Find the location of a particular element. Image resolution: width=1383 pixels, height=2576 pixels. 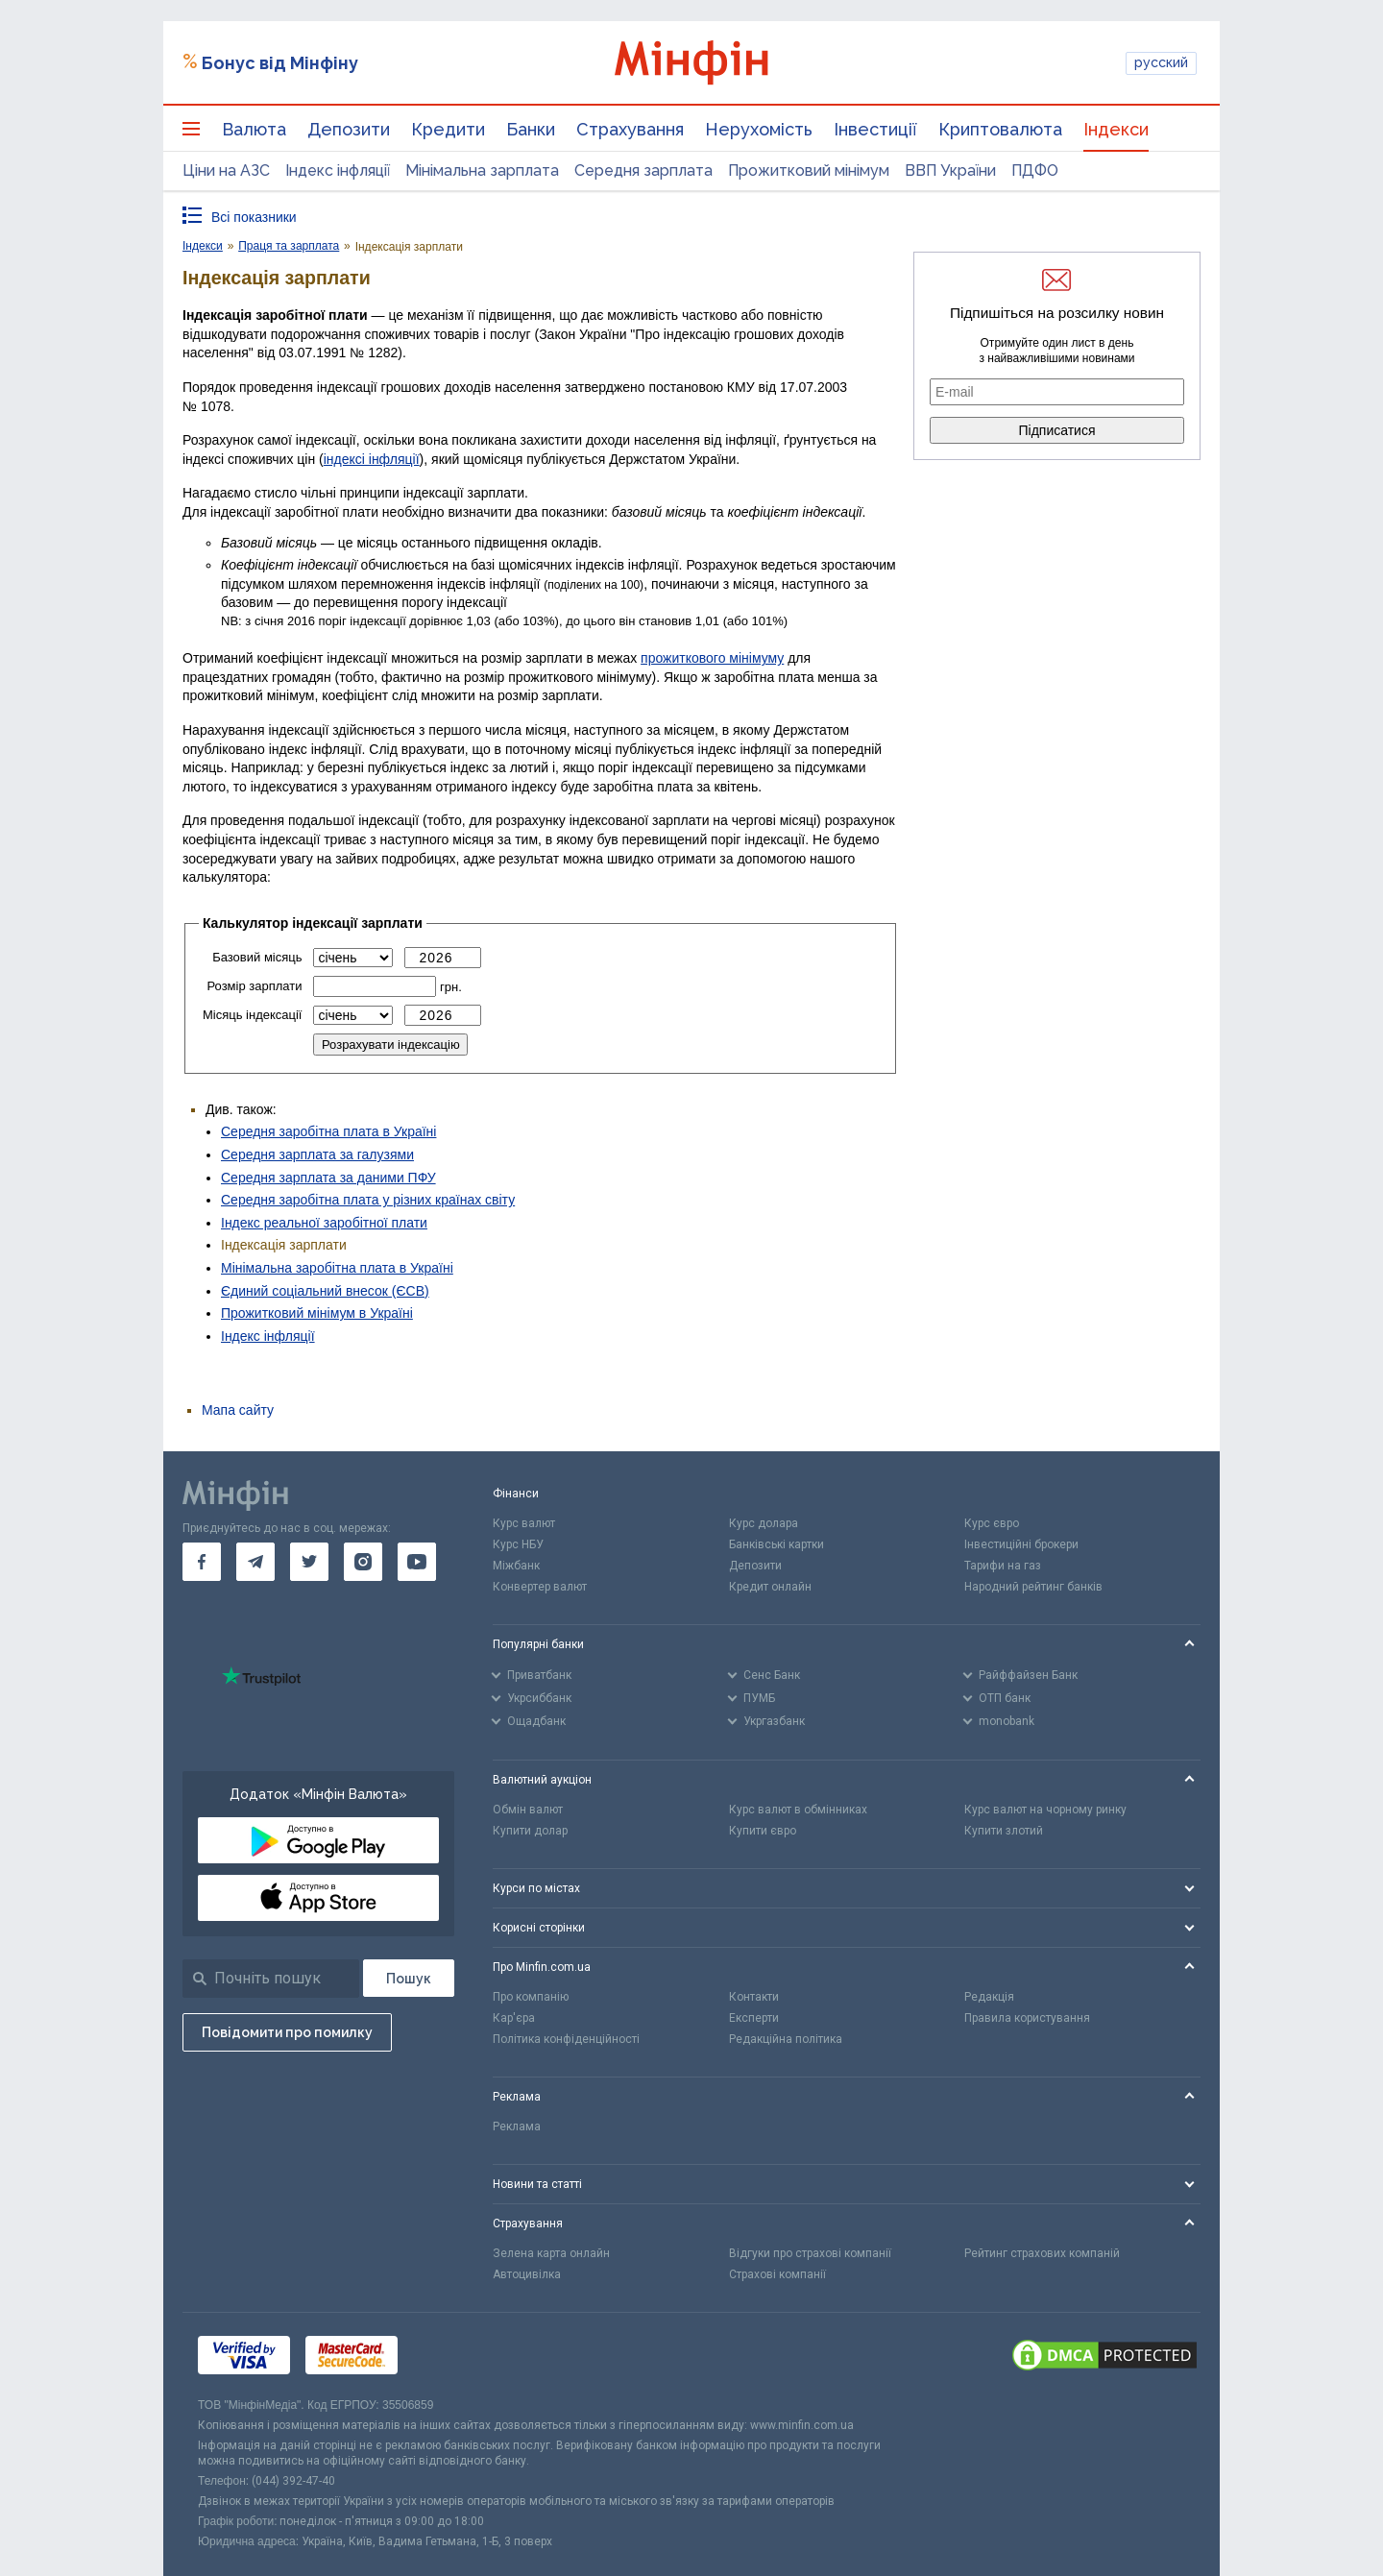

прожиткового мінімуму is located at coordinates (712, 658).